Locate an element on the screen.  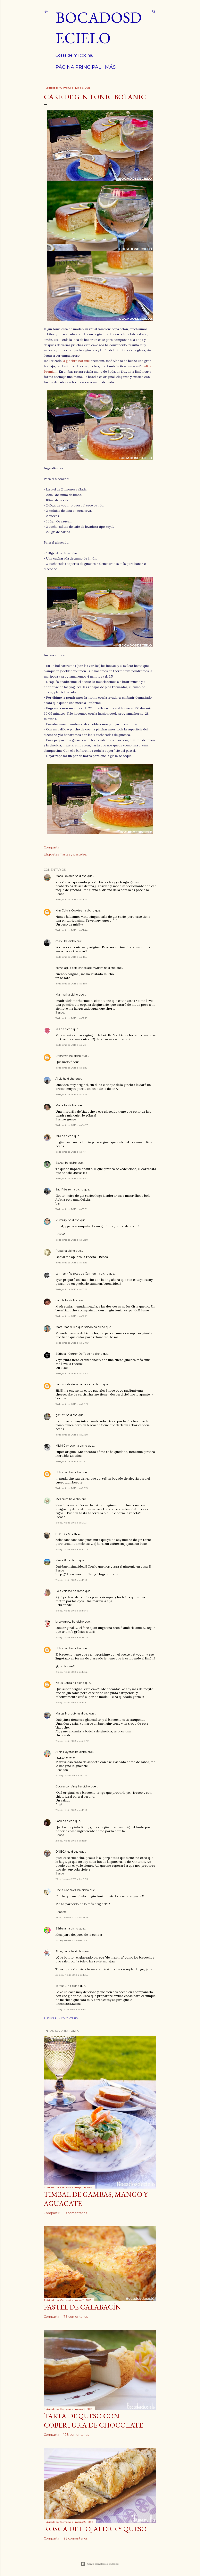
Marga Morguix is located at coordinates (65, 1713).